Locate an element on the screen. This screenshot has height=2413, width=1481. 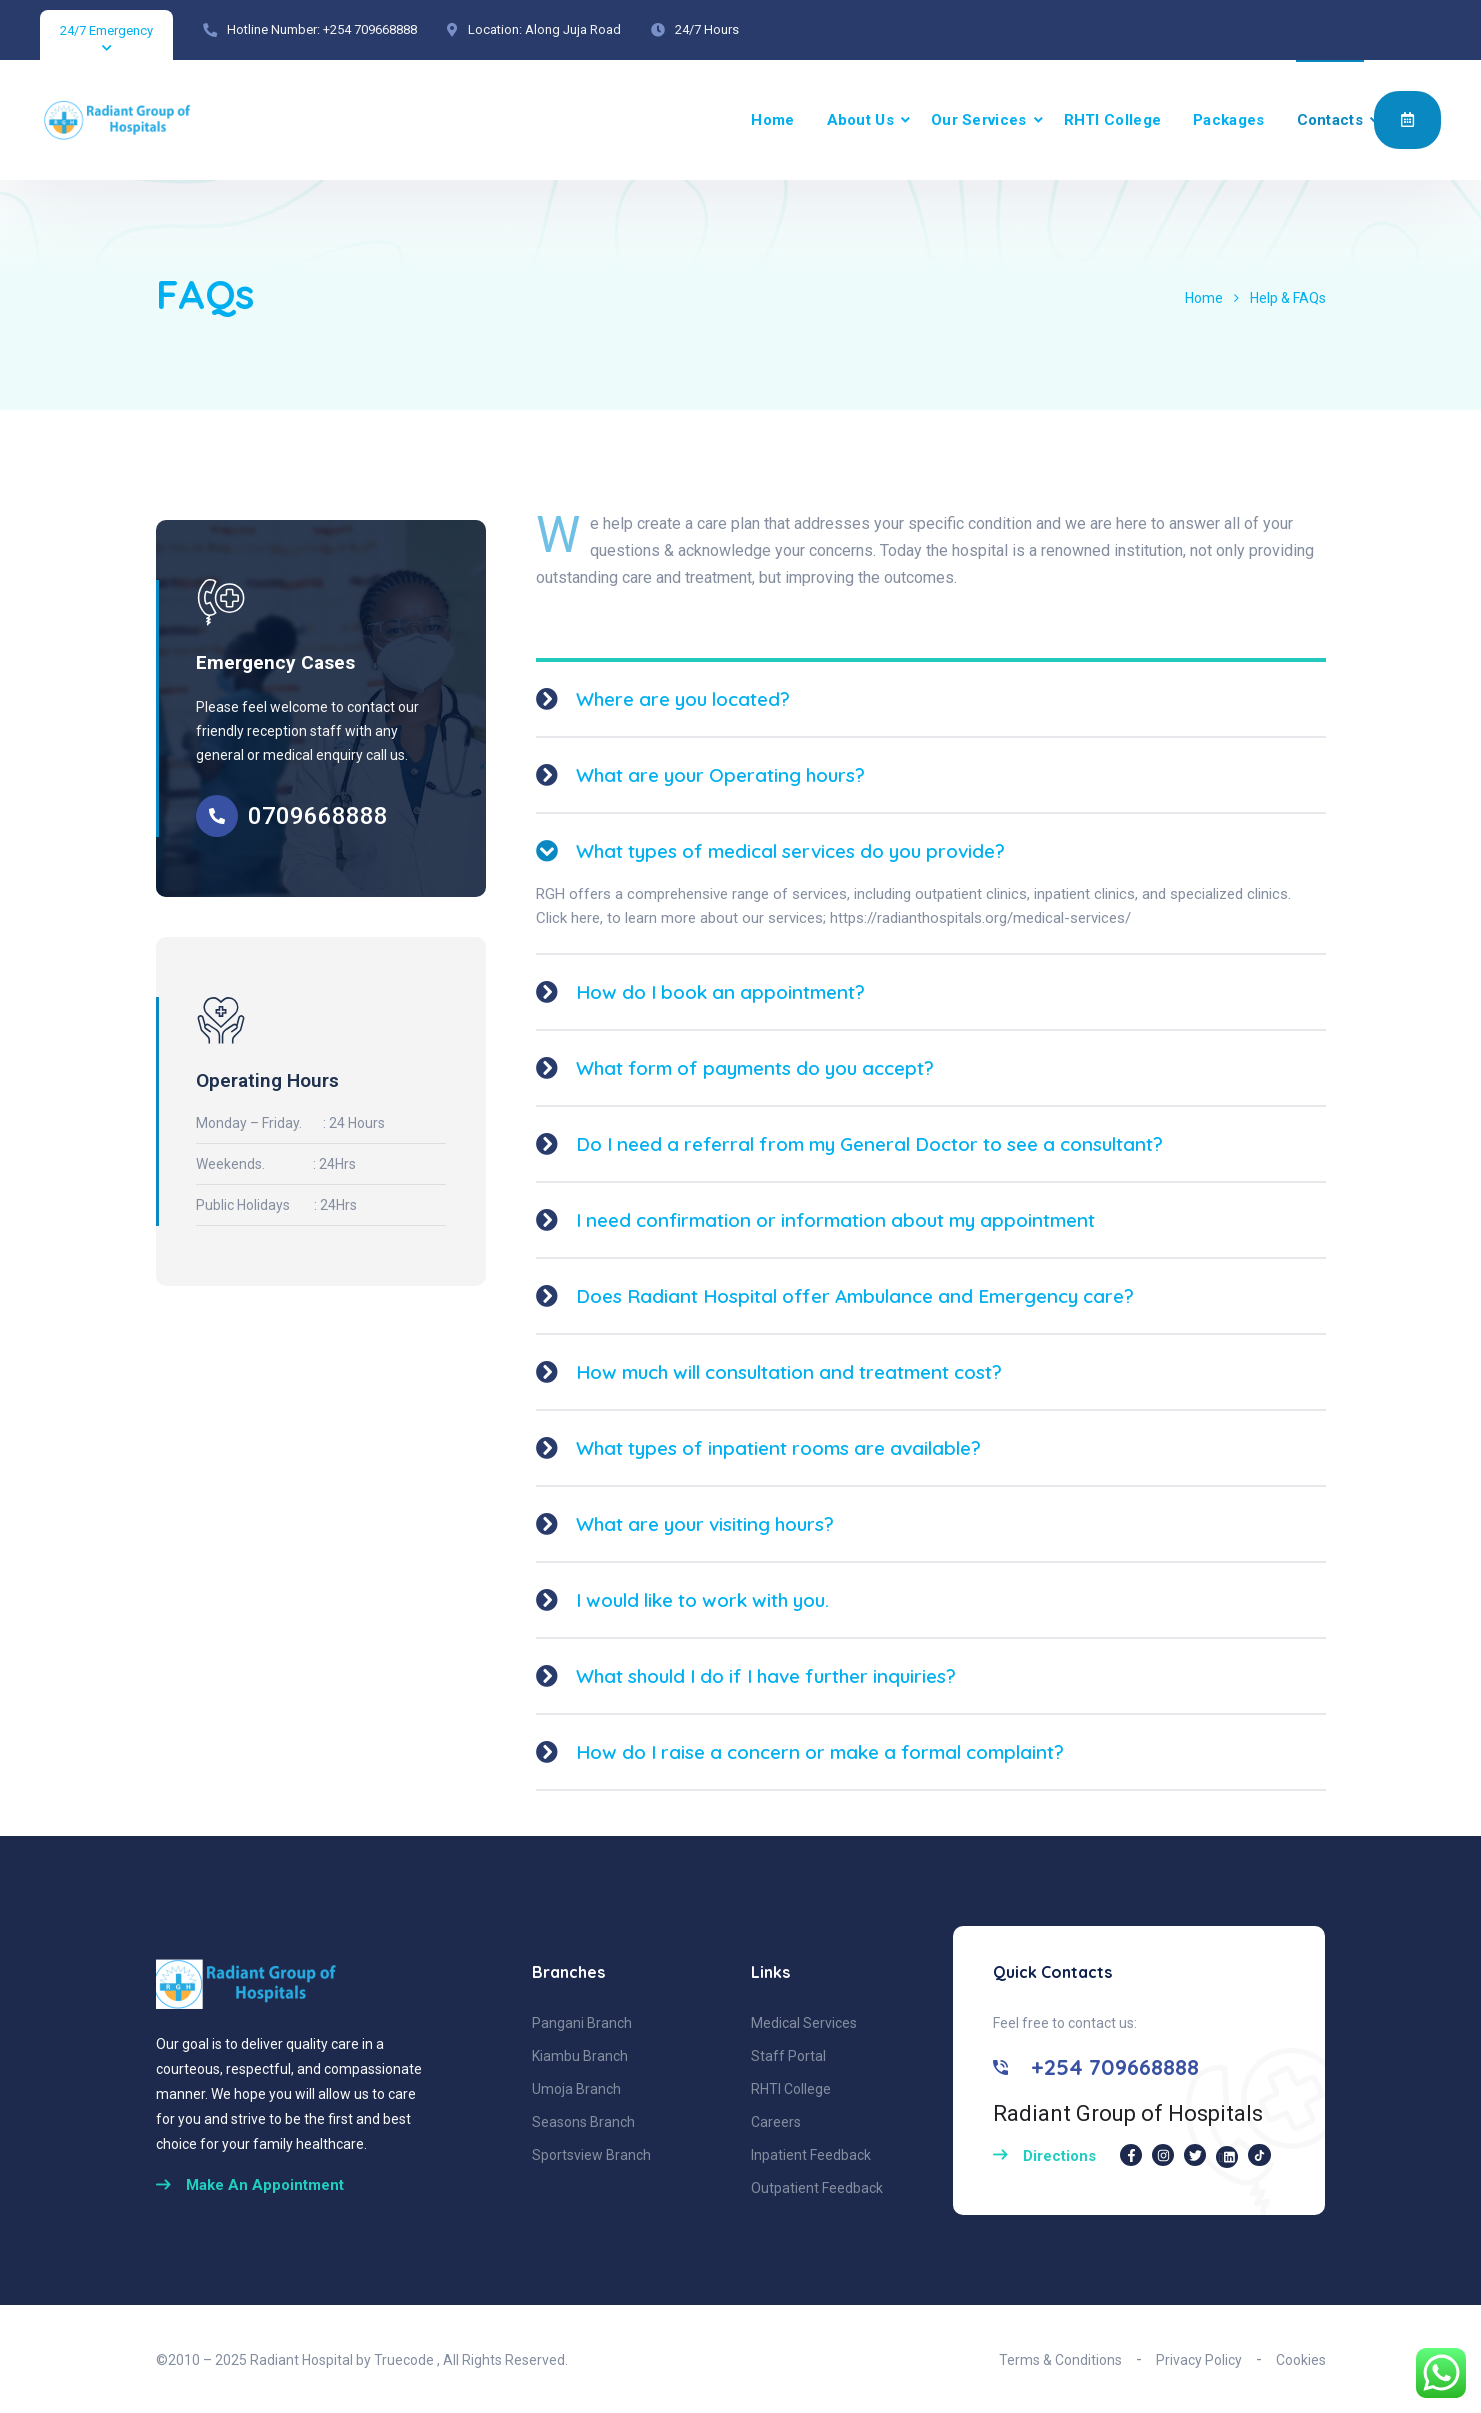
Privacy Policy is located at coordinates (1199, 2360).